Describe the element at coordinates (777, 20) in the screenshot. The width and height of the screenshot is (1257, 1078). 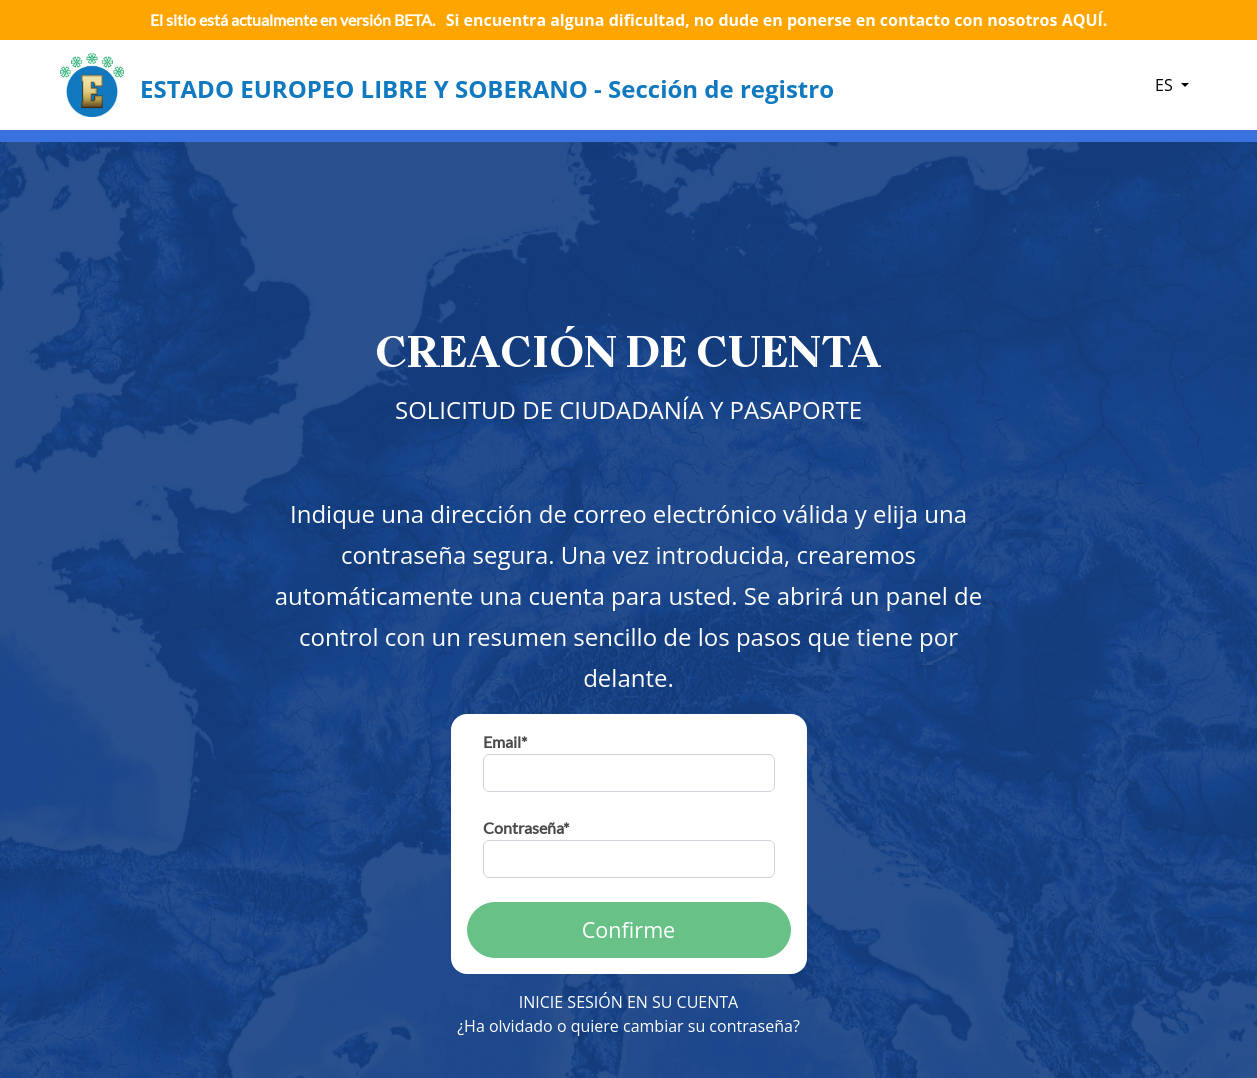
I see `Si encuentra alguna dificultad, no dude en ponerse en contacto con nosotros AQUÍ.` at that location.